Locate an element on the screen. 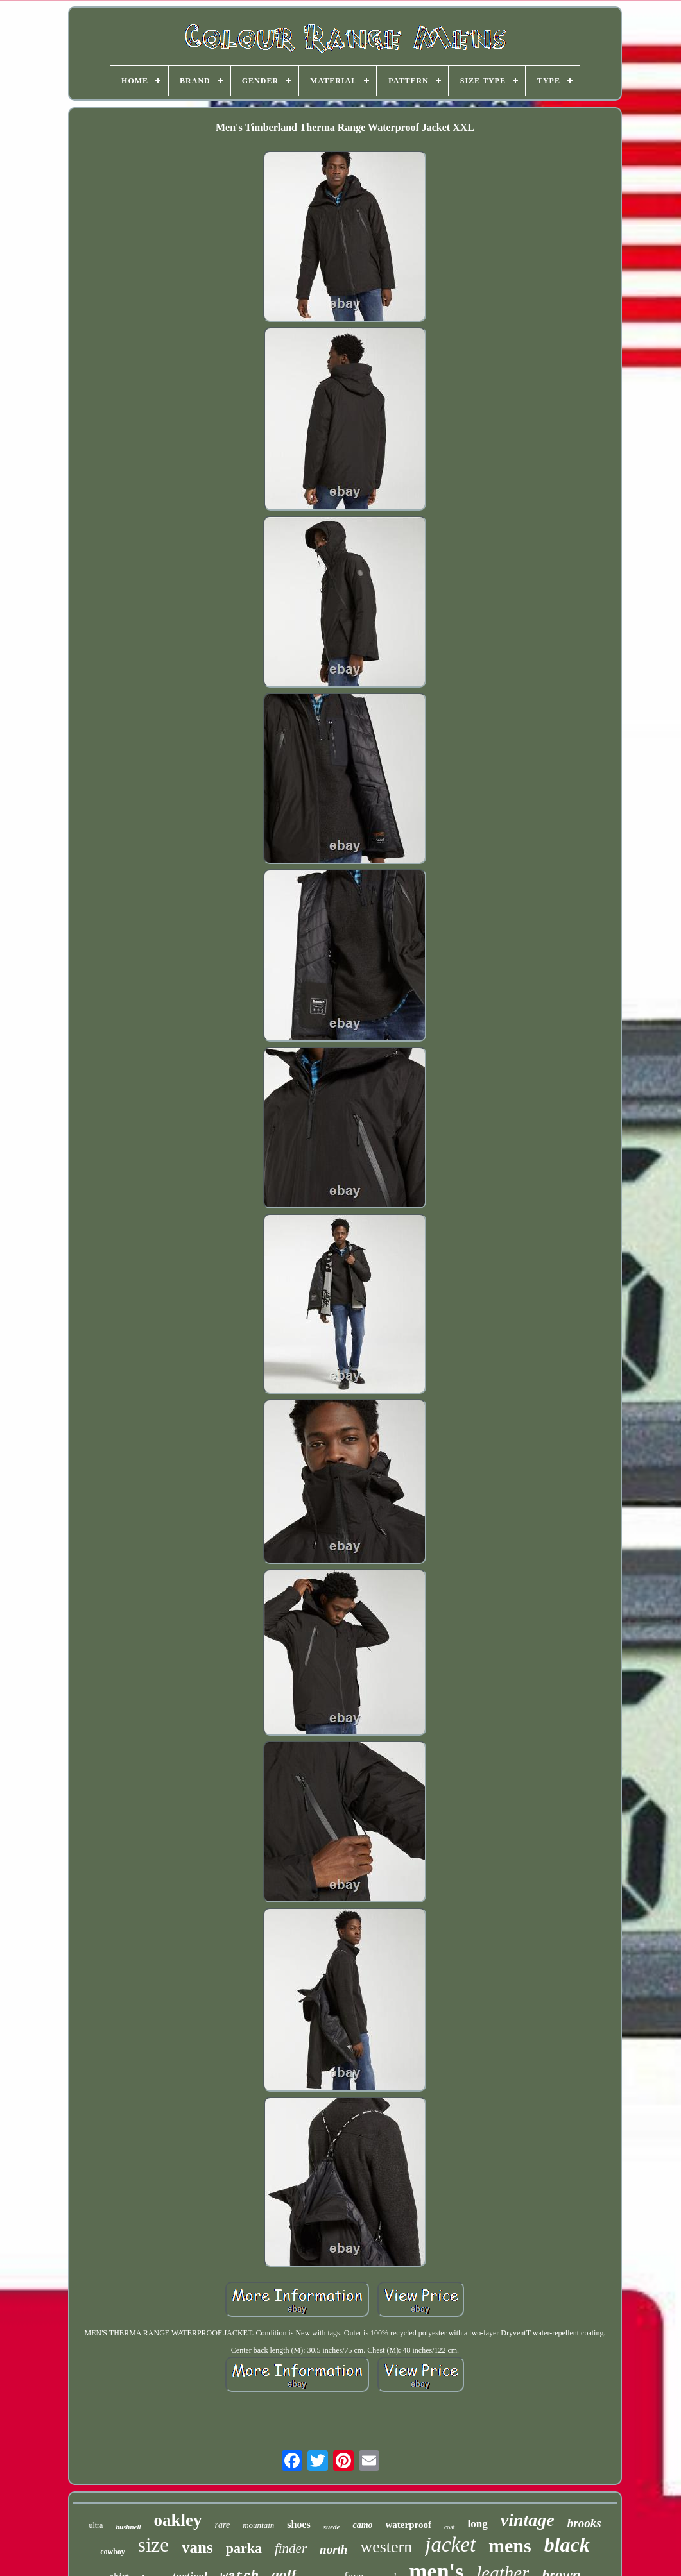 This screenshot has width=681, height=2576. shoes is located at coordinates (298, 2524).